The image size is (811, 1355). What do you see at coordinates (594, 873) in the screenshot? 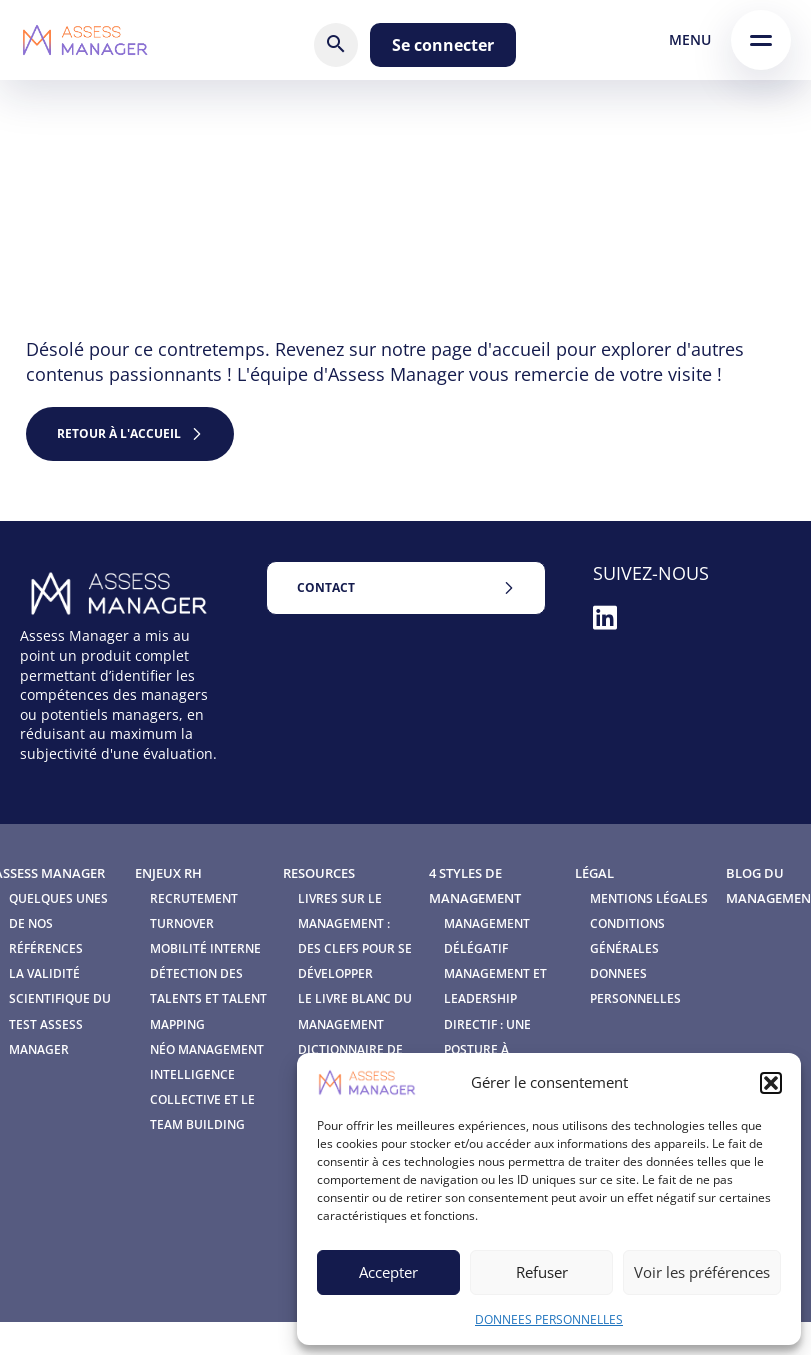
I see `Légal` at bounding box center [594, 873].